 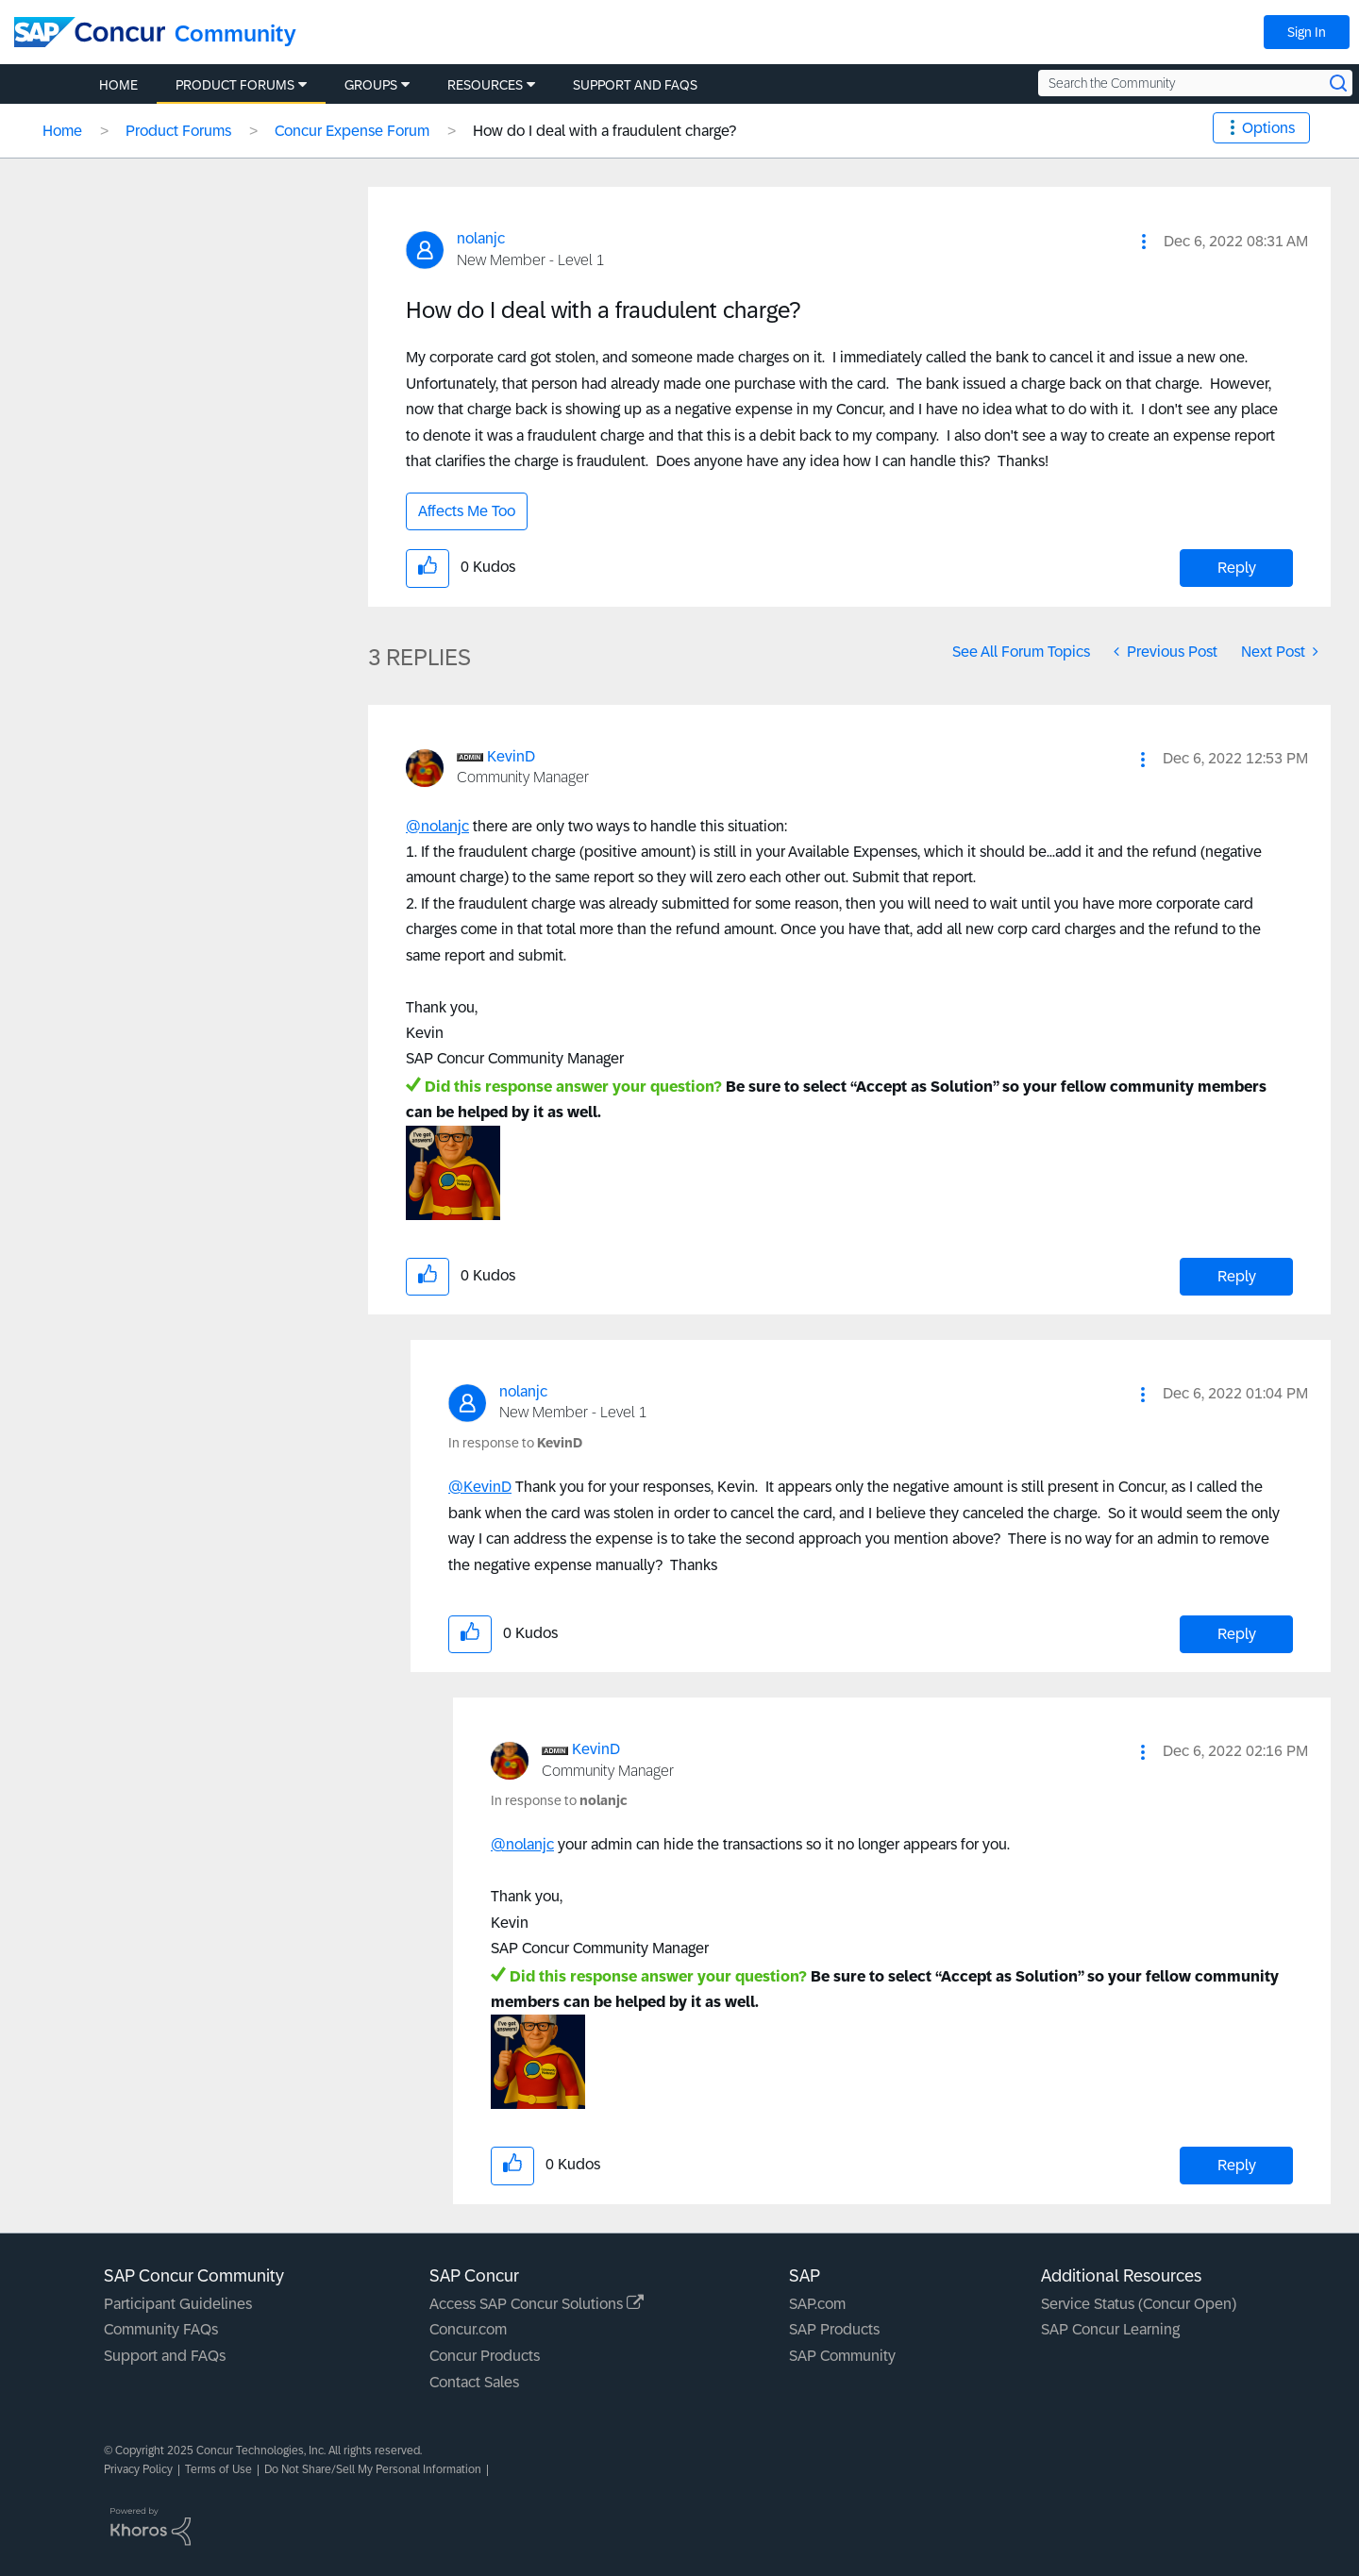 I want to click on [SAP Concur Community home], so click(x=89, y=32).